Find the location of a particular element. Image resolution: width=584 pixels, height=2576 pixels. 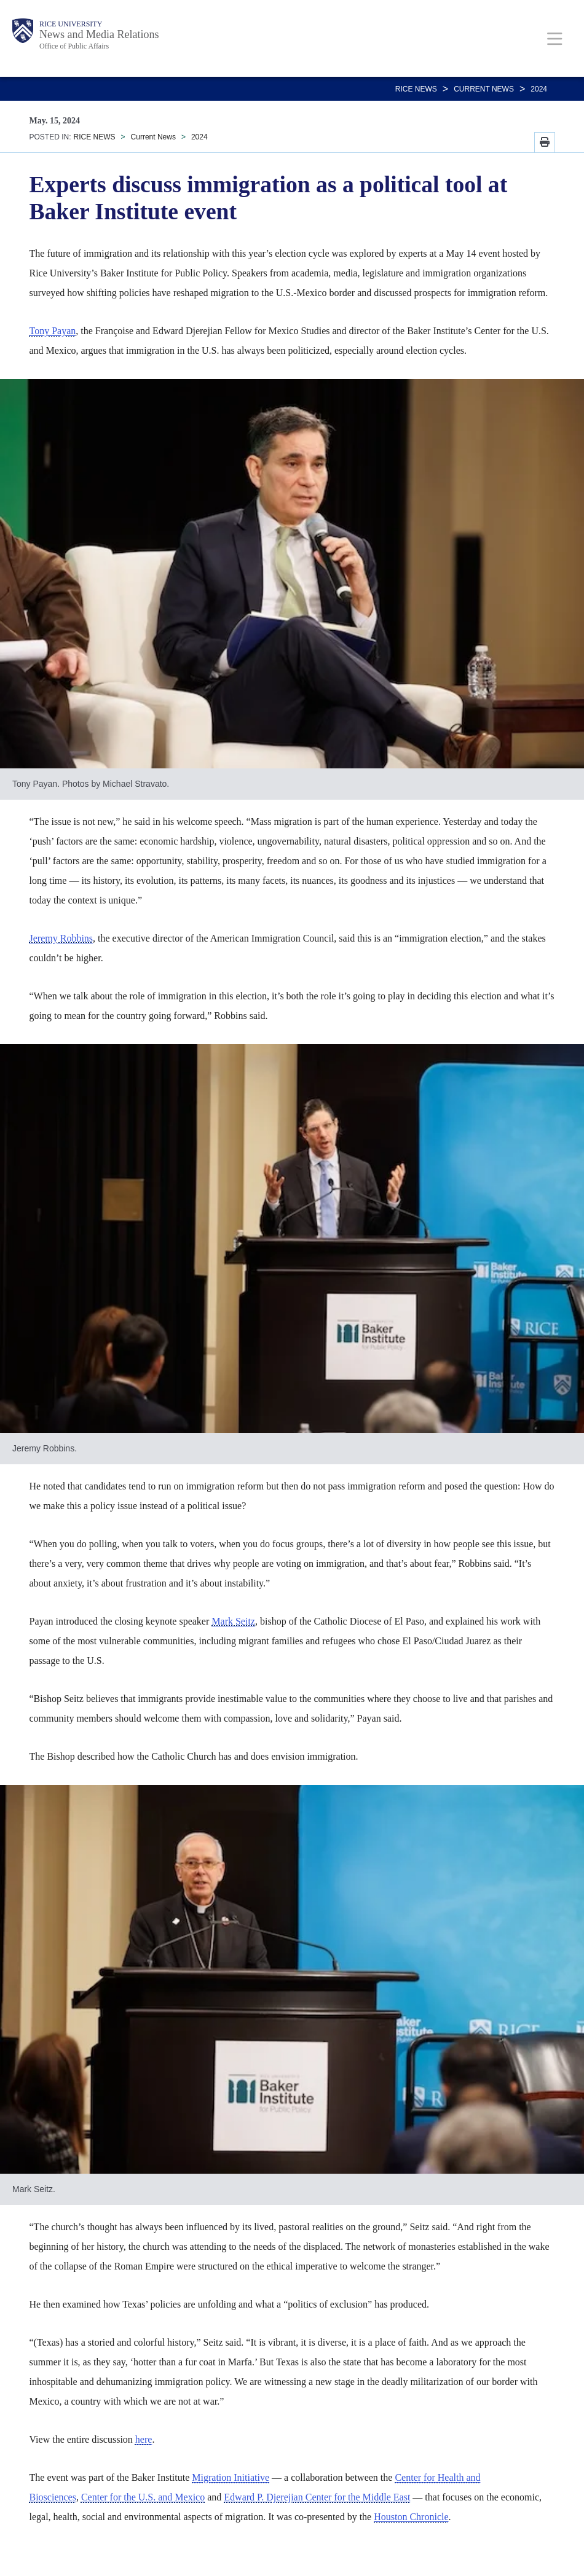

2024 is located at coordinates (539, 89).